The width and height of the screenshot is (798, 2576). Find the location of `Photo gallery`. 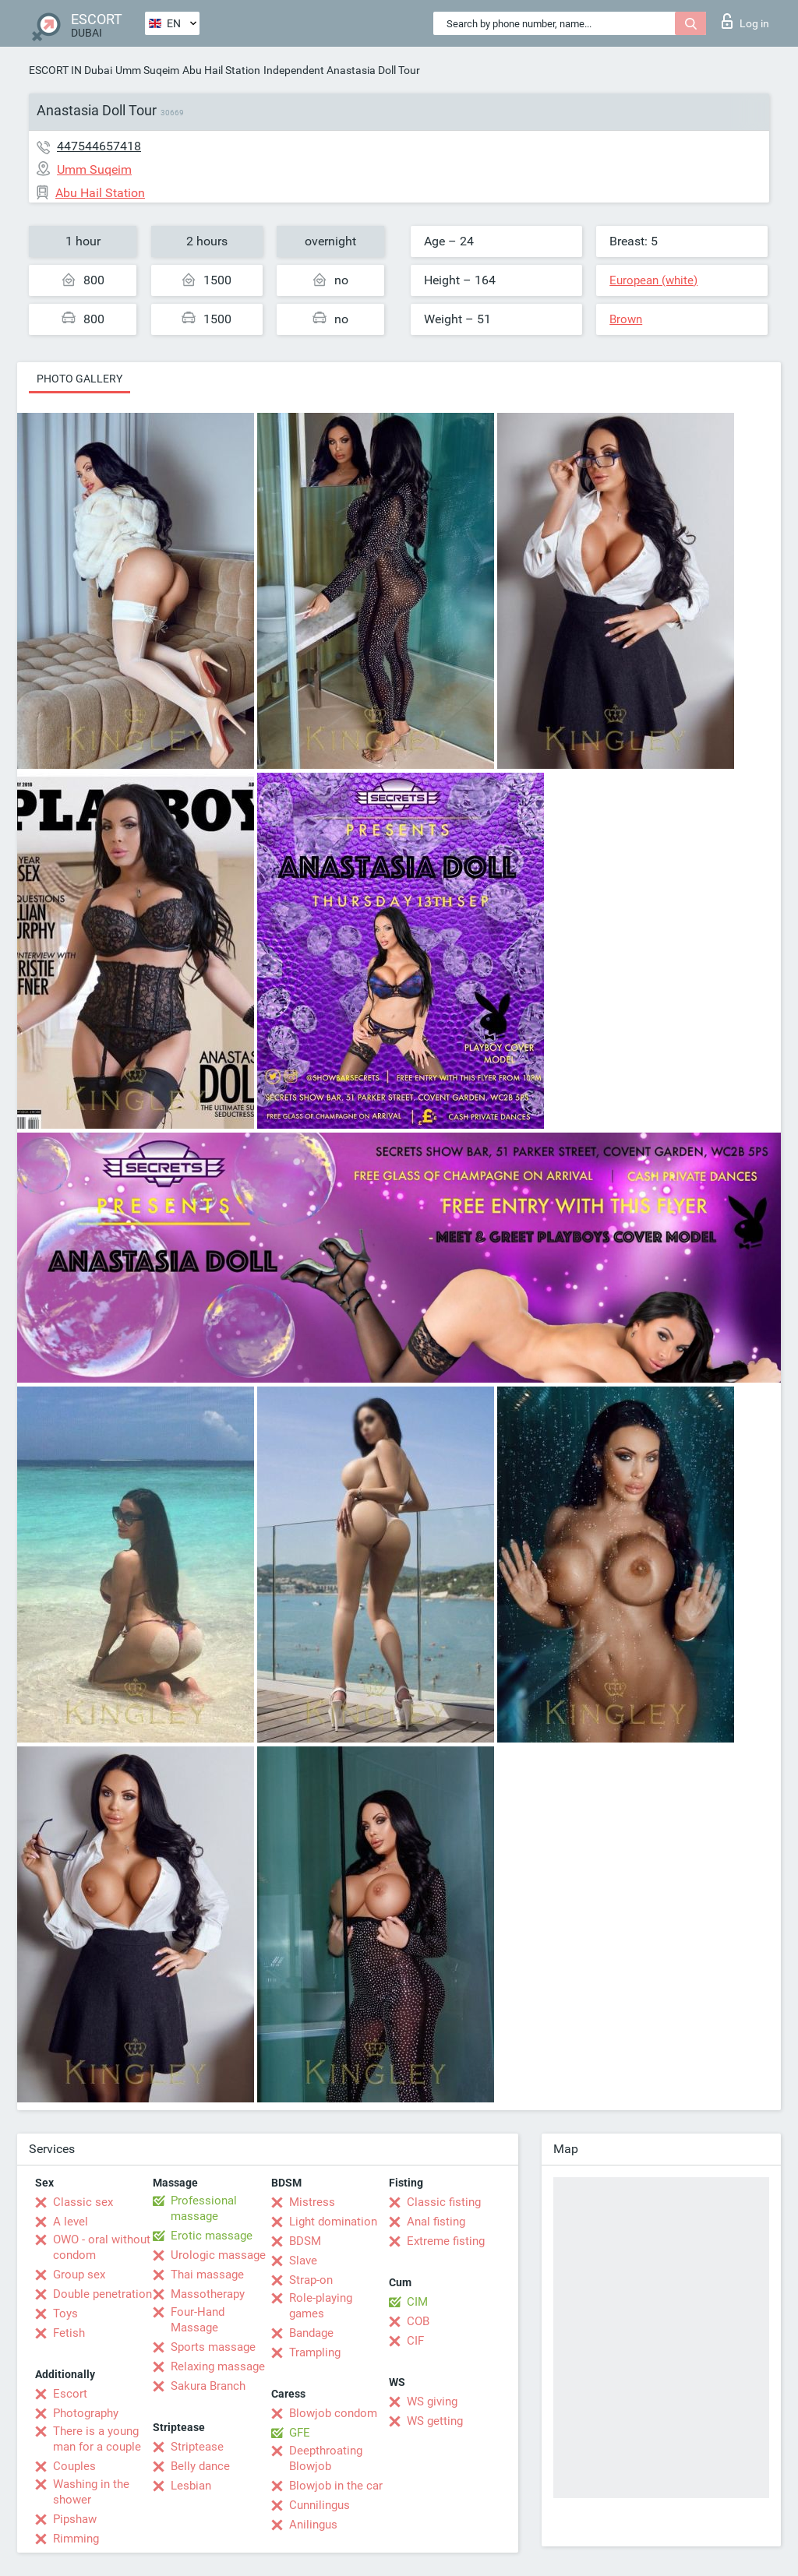

Photo gallery is located at coordinates (79, 378).